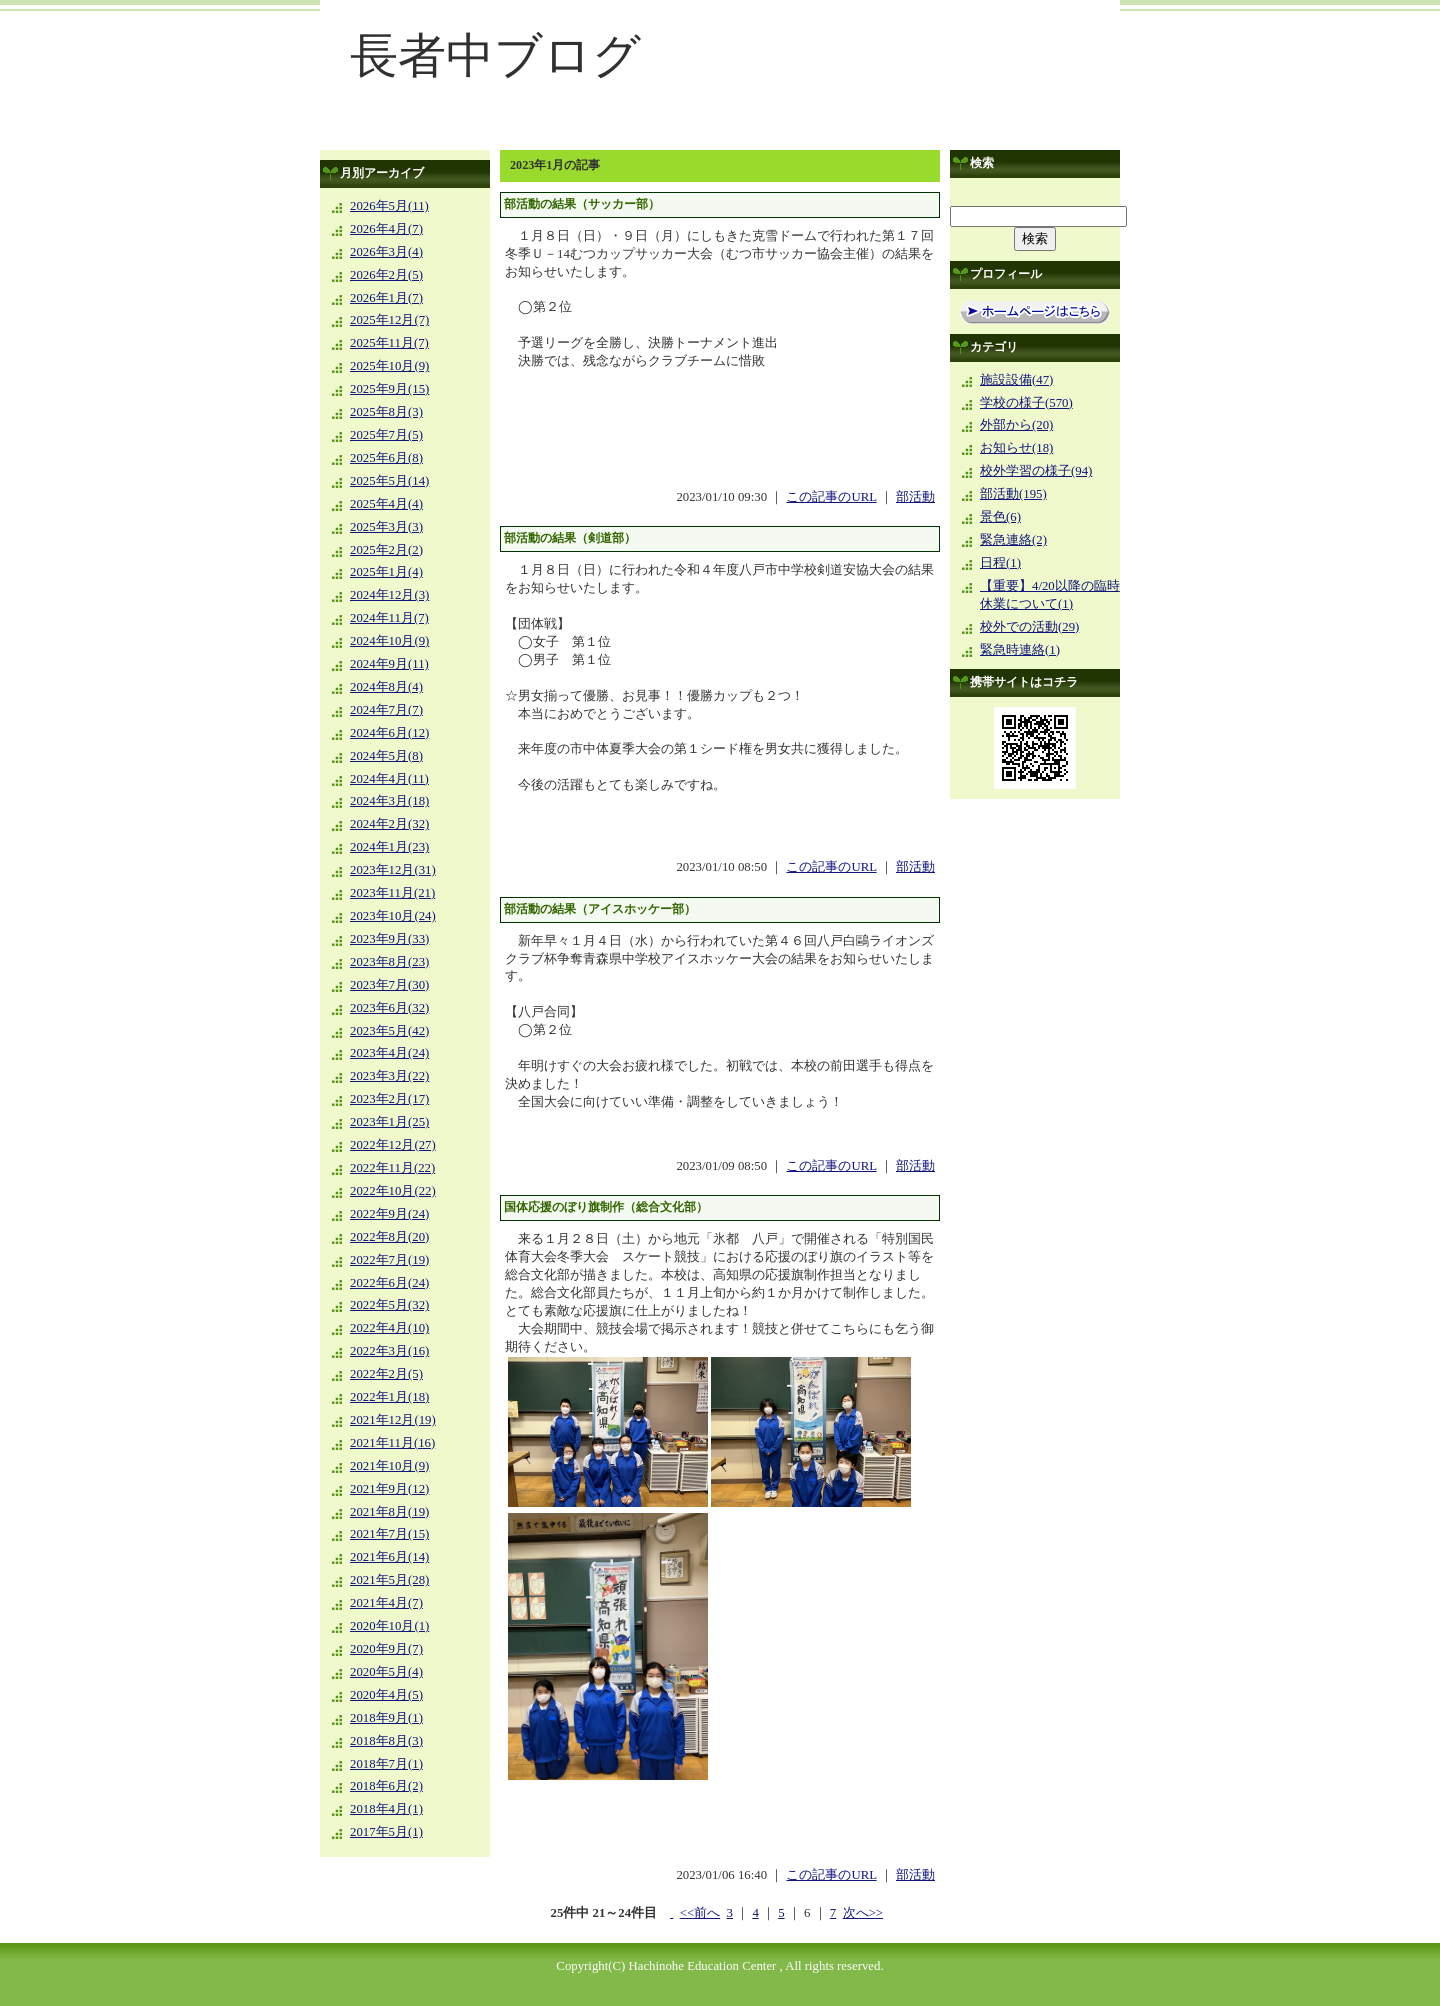  I want to click on 2026年1月(7), so click(386, 298).